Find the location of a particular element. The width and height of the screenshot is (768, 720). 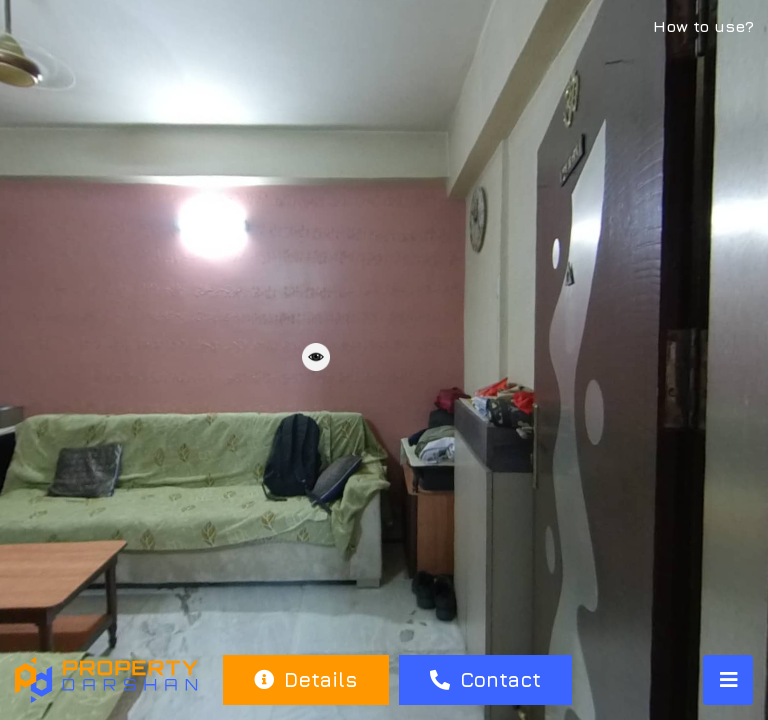

Details is located at coordinates (305, 679).